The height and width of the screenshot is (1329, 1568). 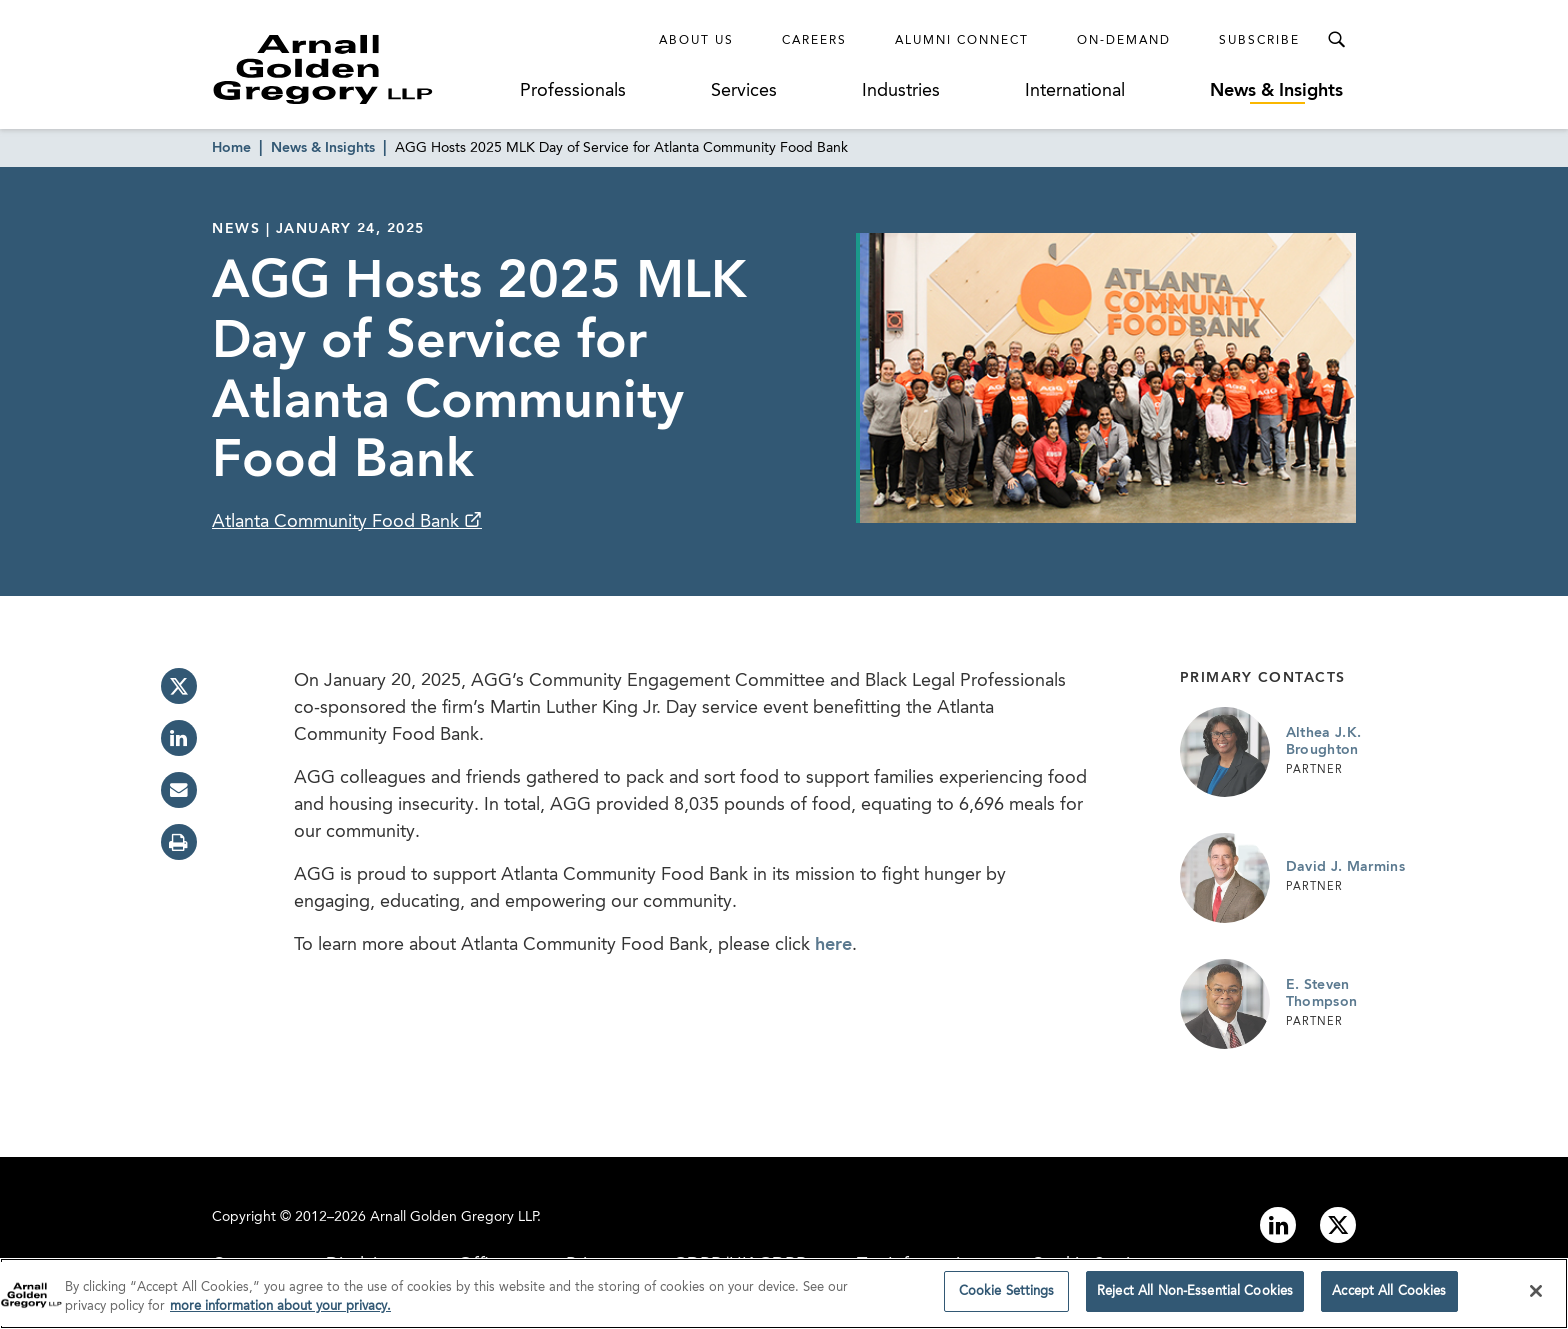 What do you see at coordinates (360, 69) in the screenshot?
I see `[Link to Homepage]` at bounding box center [360, 69].